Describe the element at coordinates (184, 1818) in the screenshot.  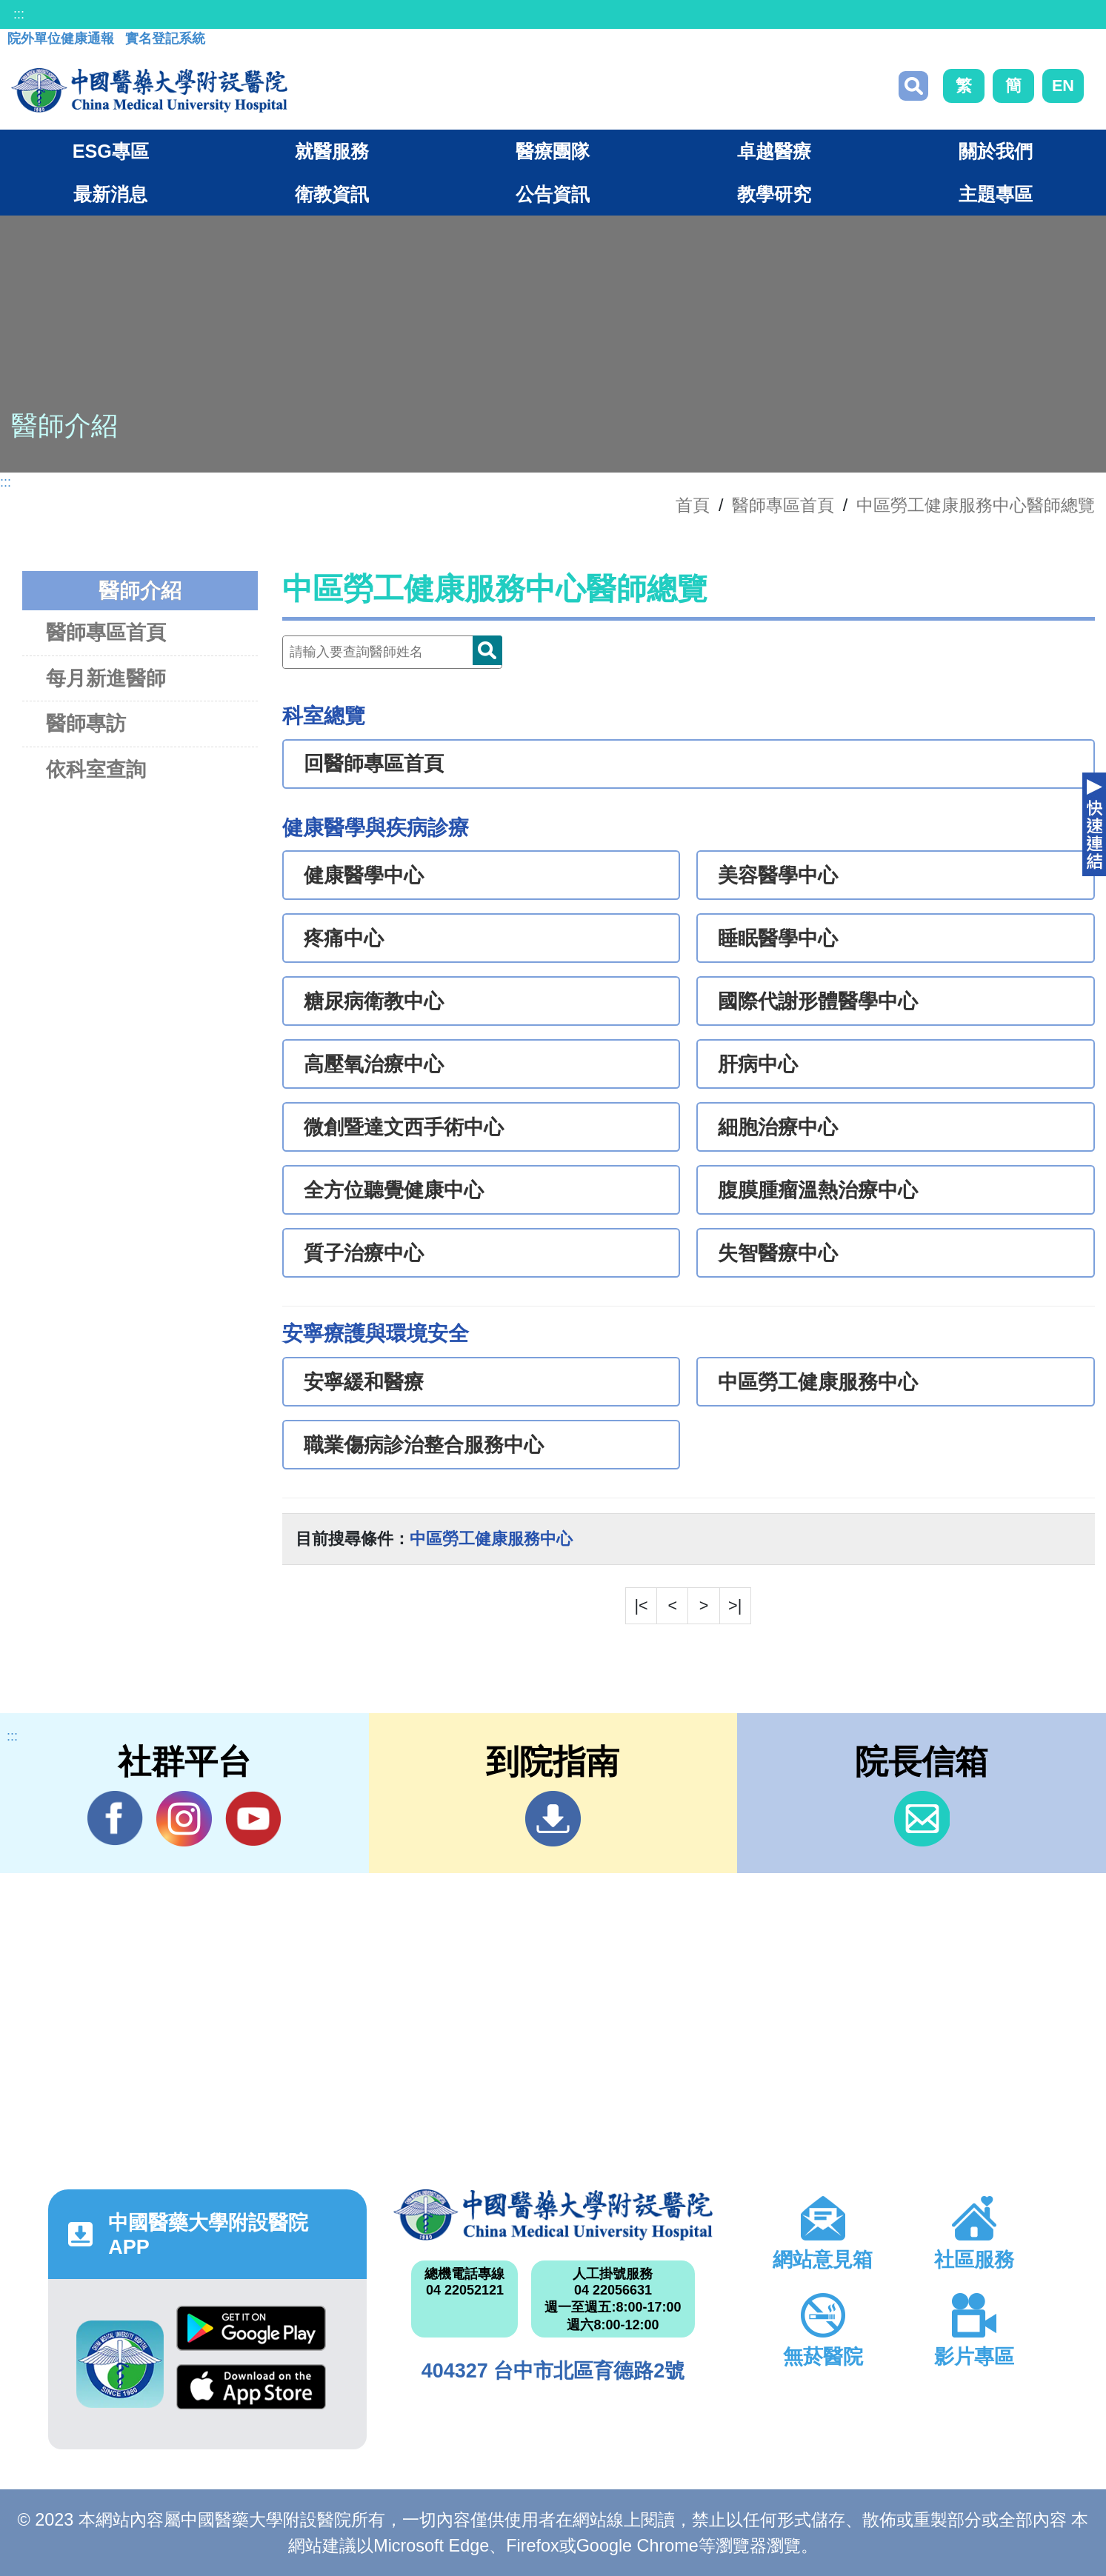
I see `IG` at that location.